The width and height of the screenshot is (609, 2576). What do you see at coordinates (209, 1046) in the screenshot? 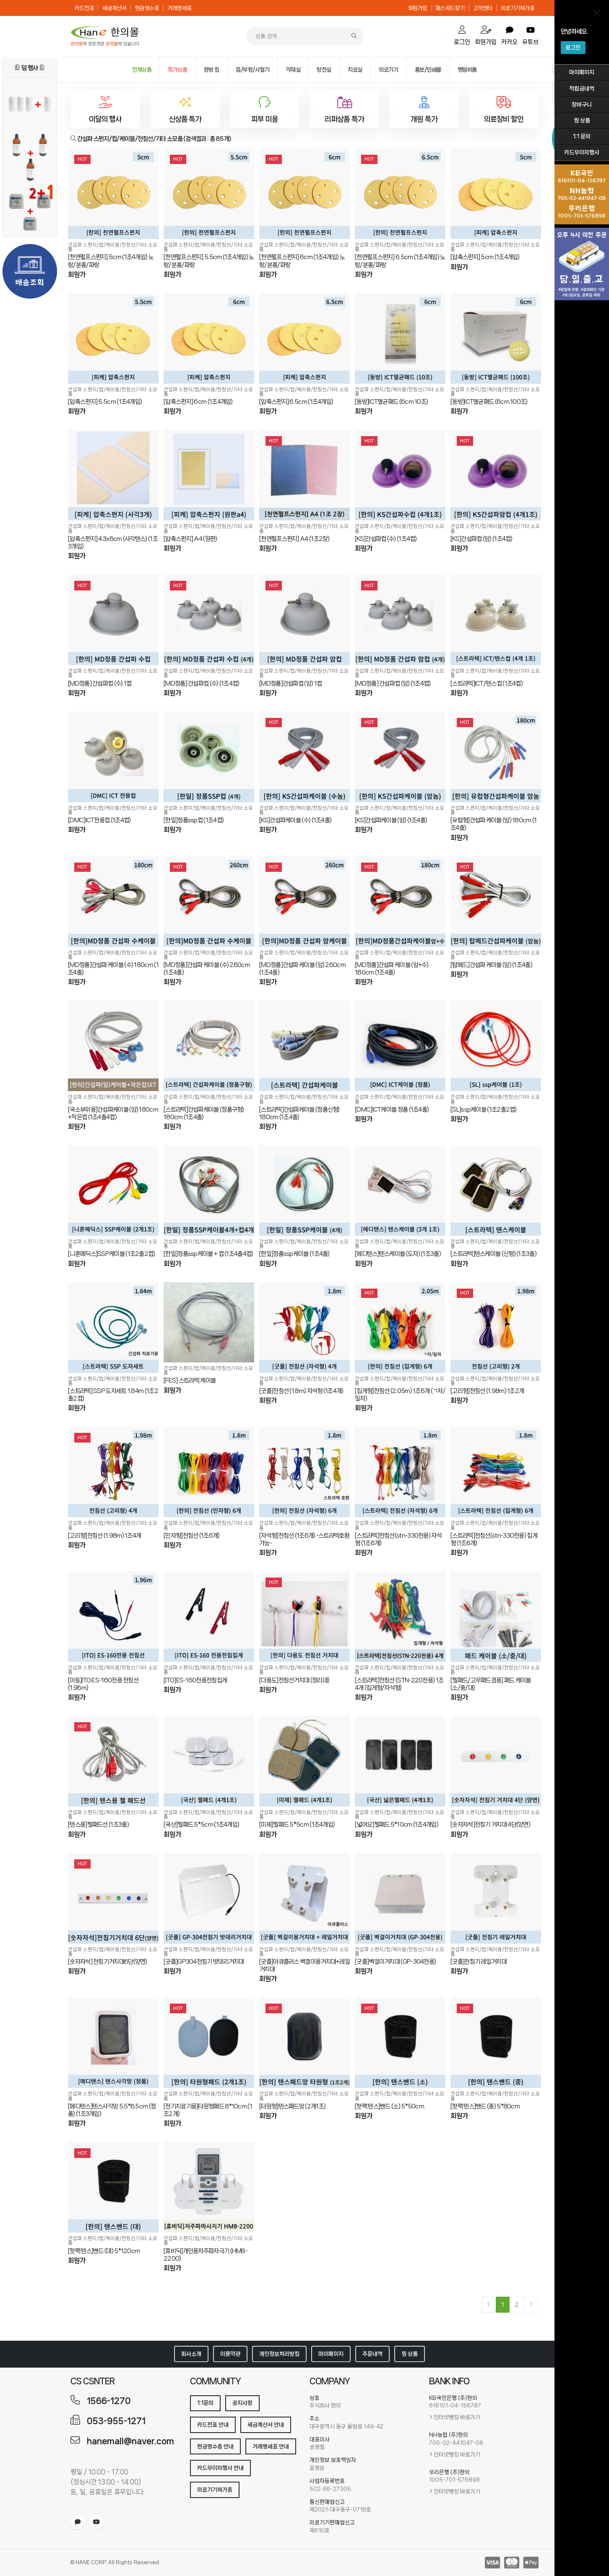
I see `[[스트라텍]간섭파케이블 (정품구형) 180cm (1조4줄)]` at bounding box center [209, 1046].